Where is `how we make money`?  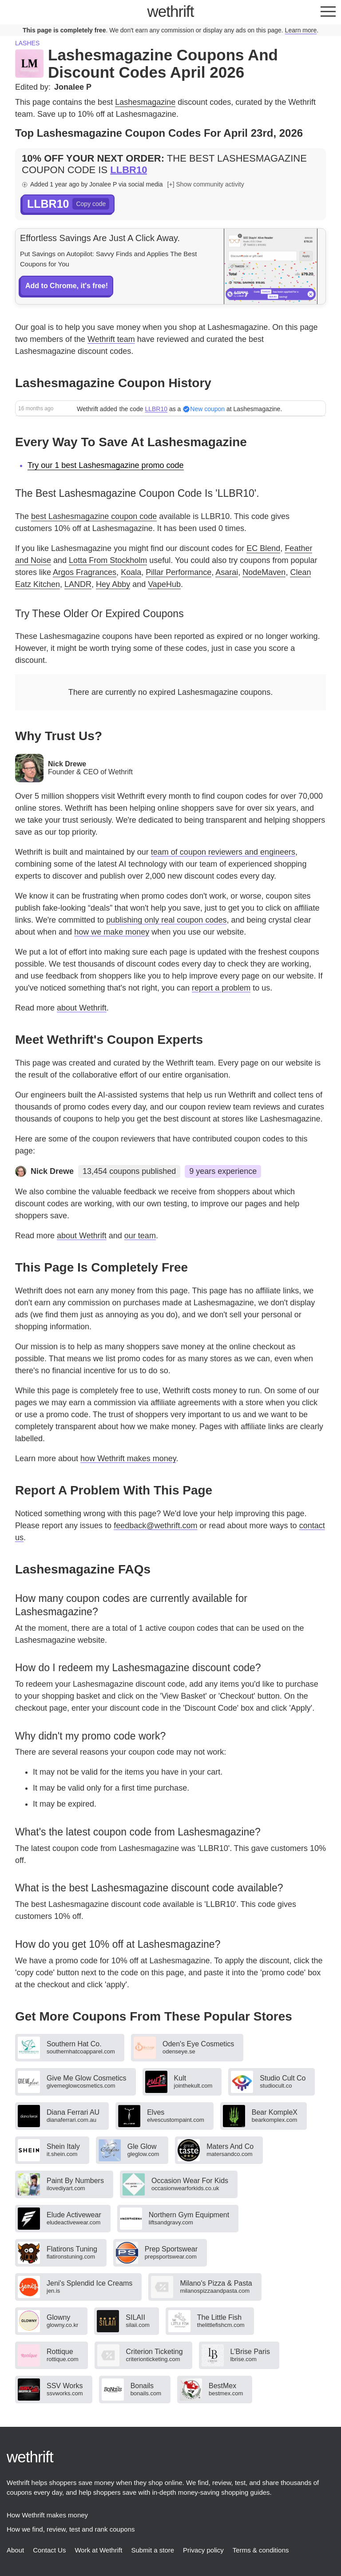
how we make money is located at coordinates (111, 931).